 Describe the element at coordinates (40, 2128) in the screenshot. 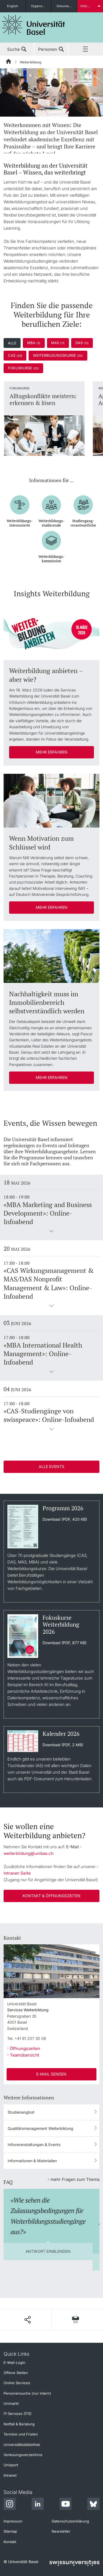

I see `Qualitätsmanagement Weiterbildung` at that location.